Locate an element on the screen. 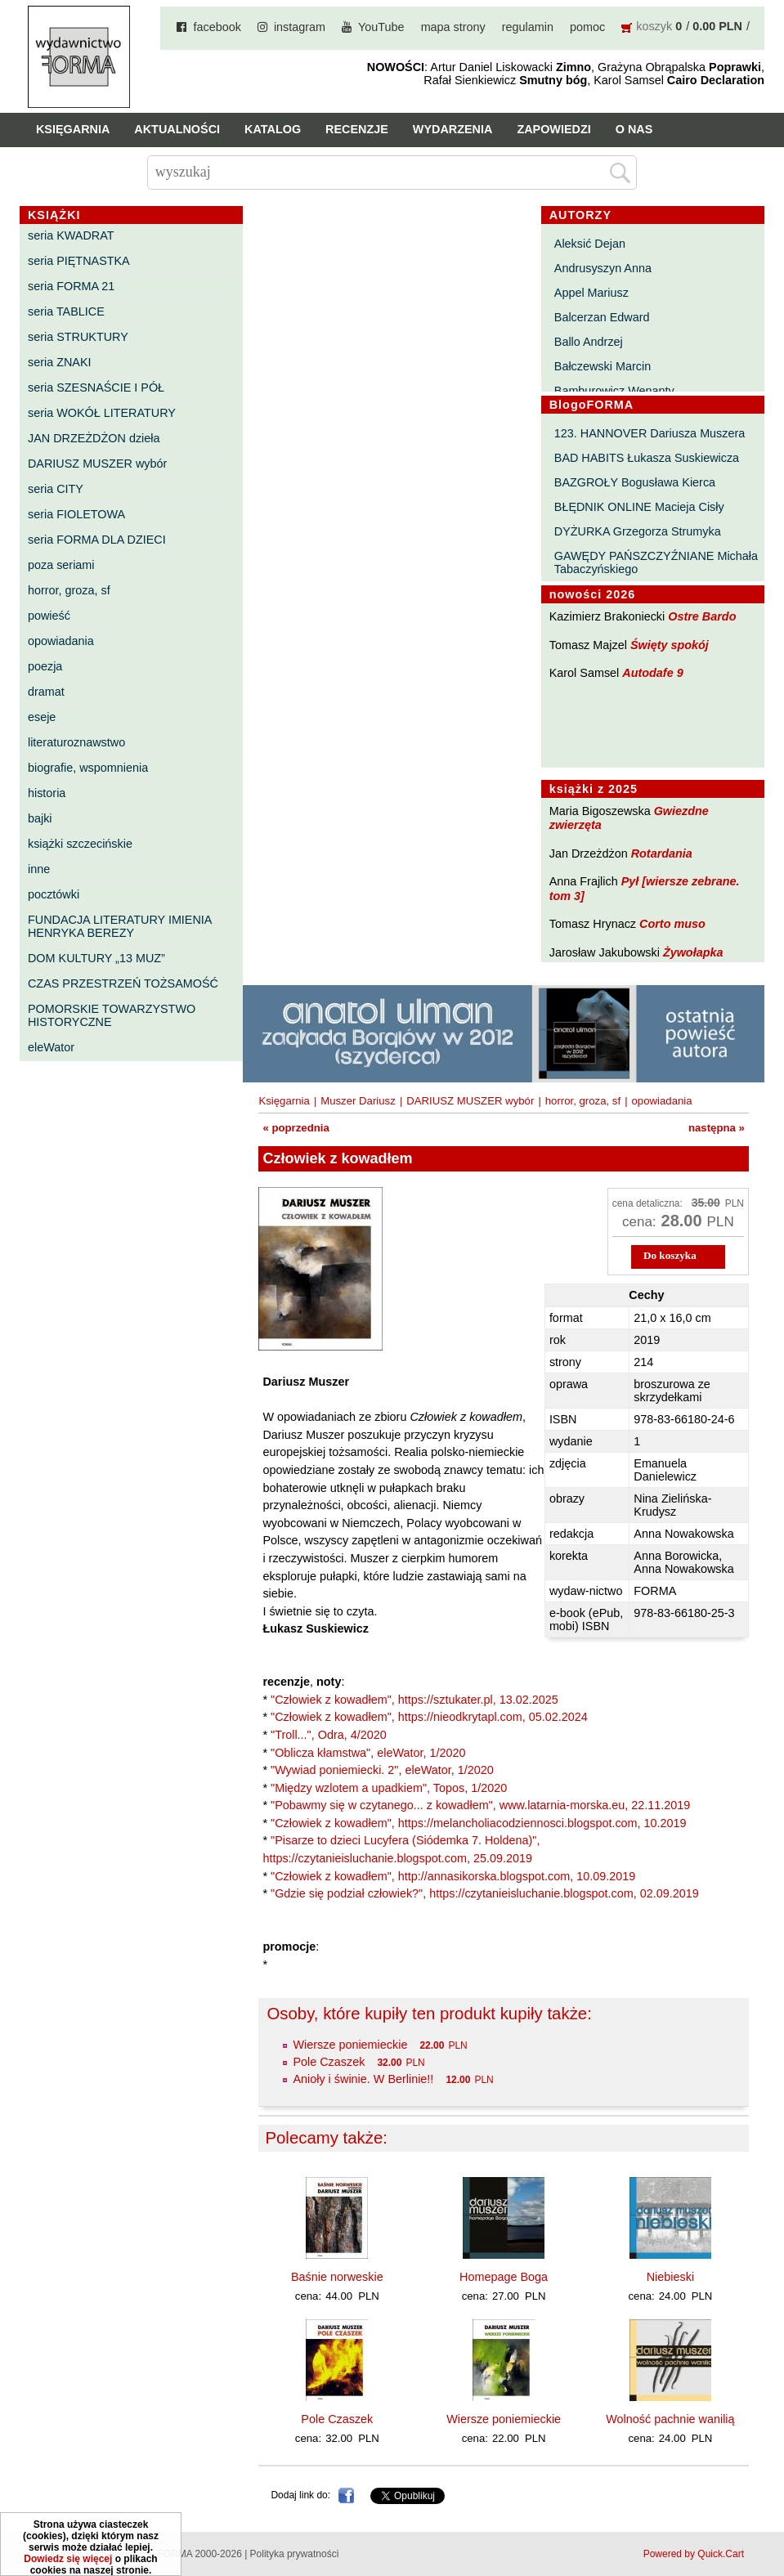 This screenshot has width=784, height=2576. dramat is located at coordinates (46, 691).